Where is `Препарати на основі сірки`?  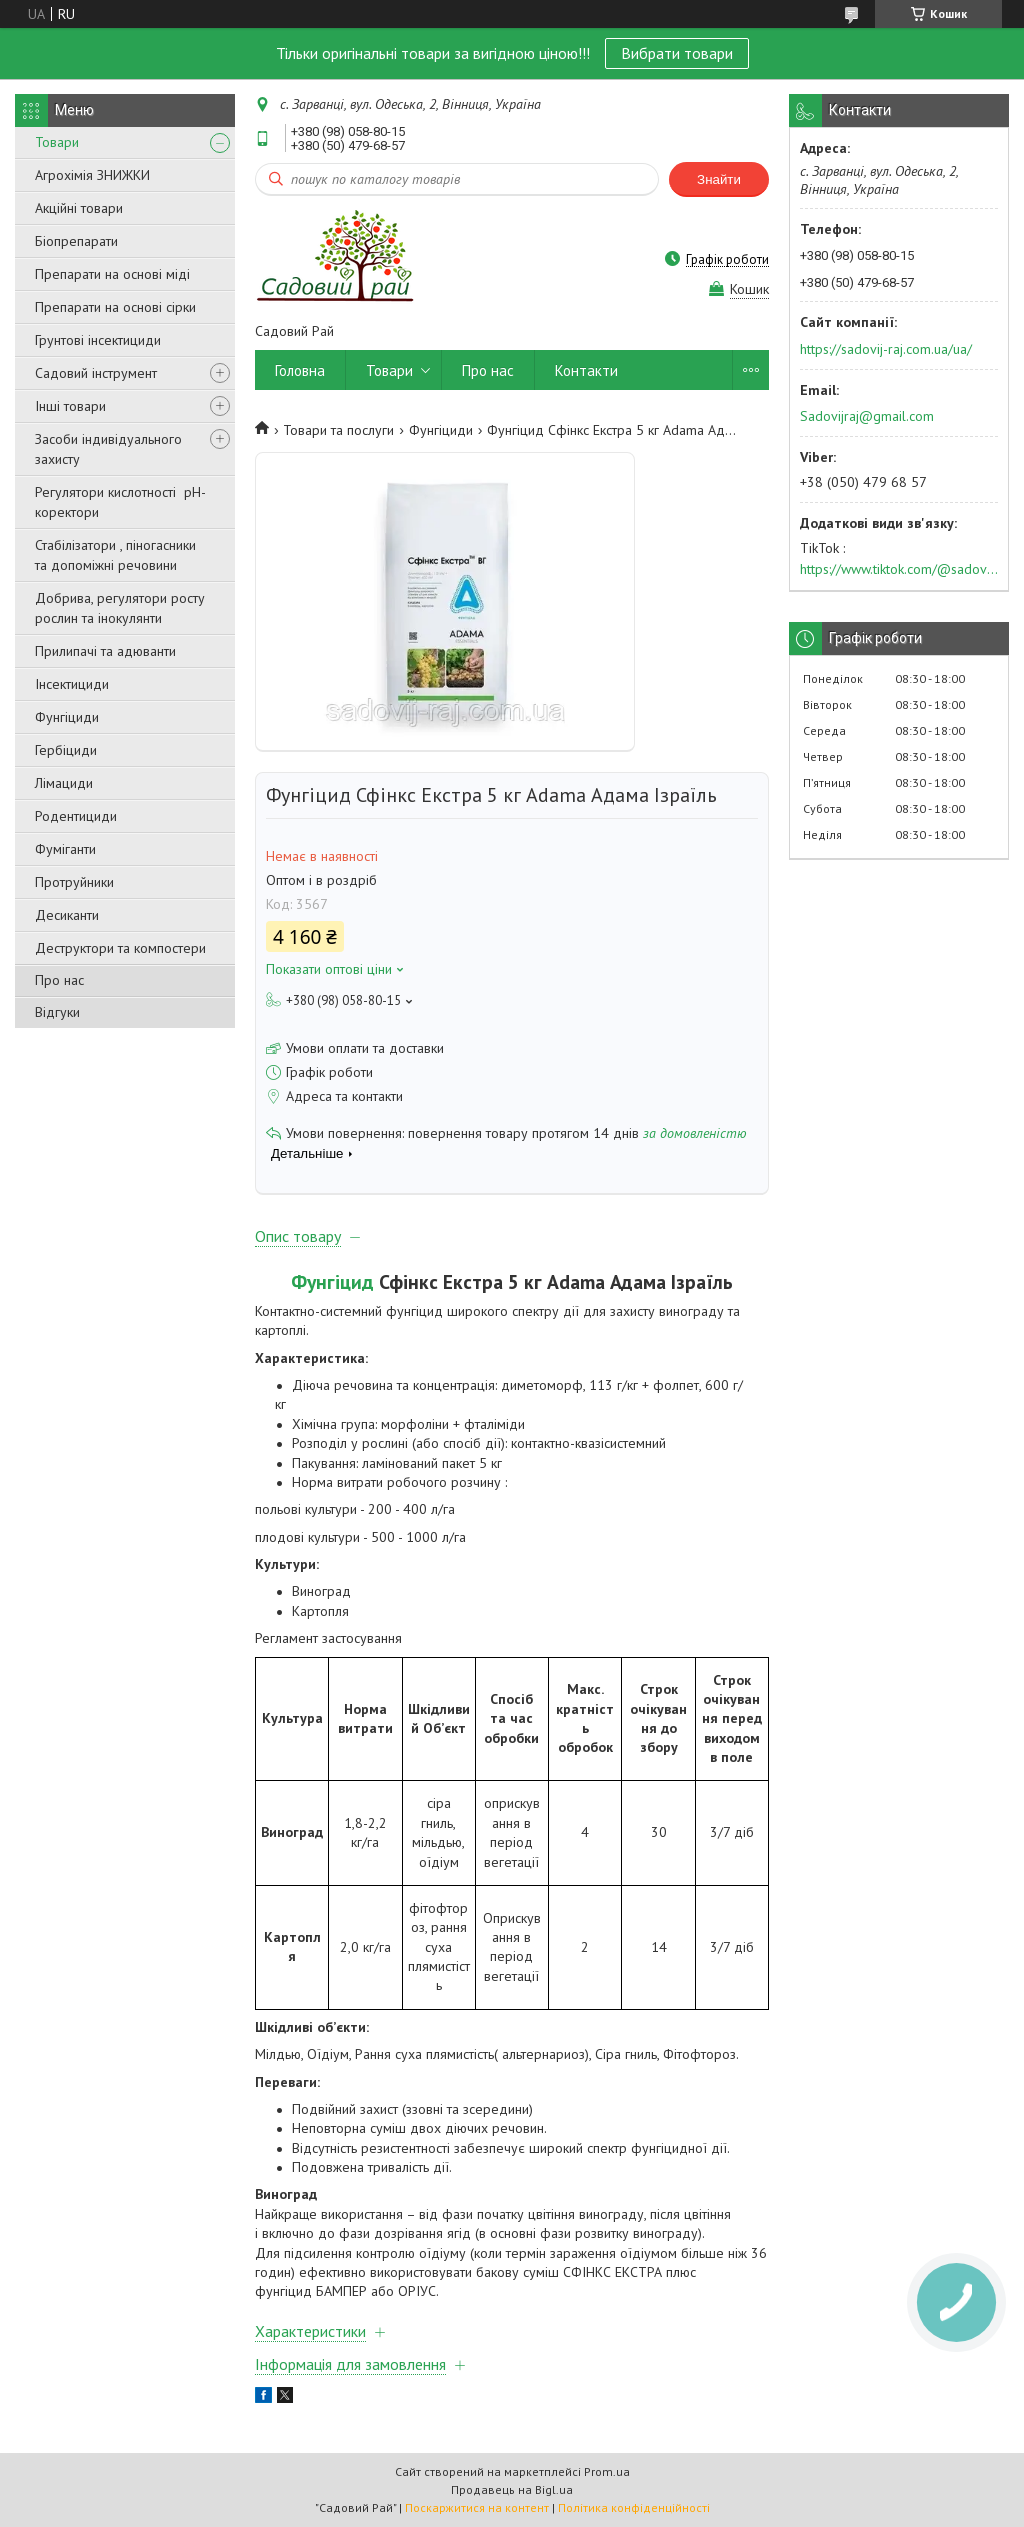
Препарати на основі сірки is located at coordinates (115, 307).